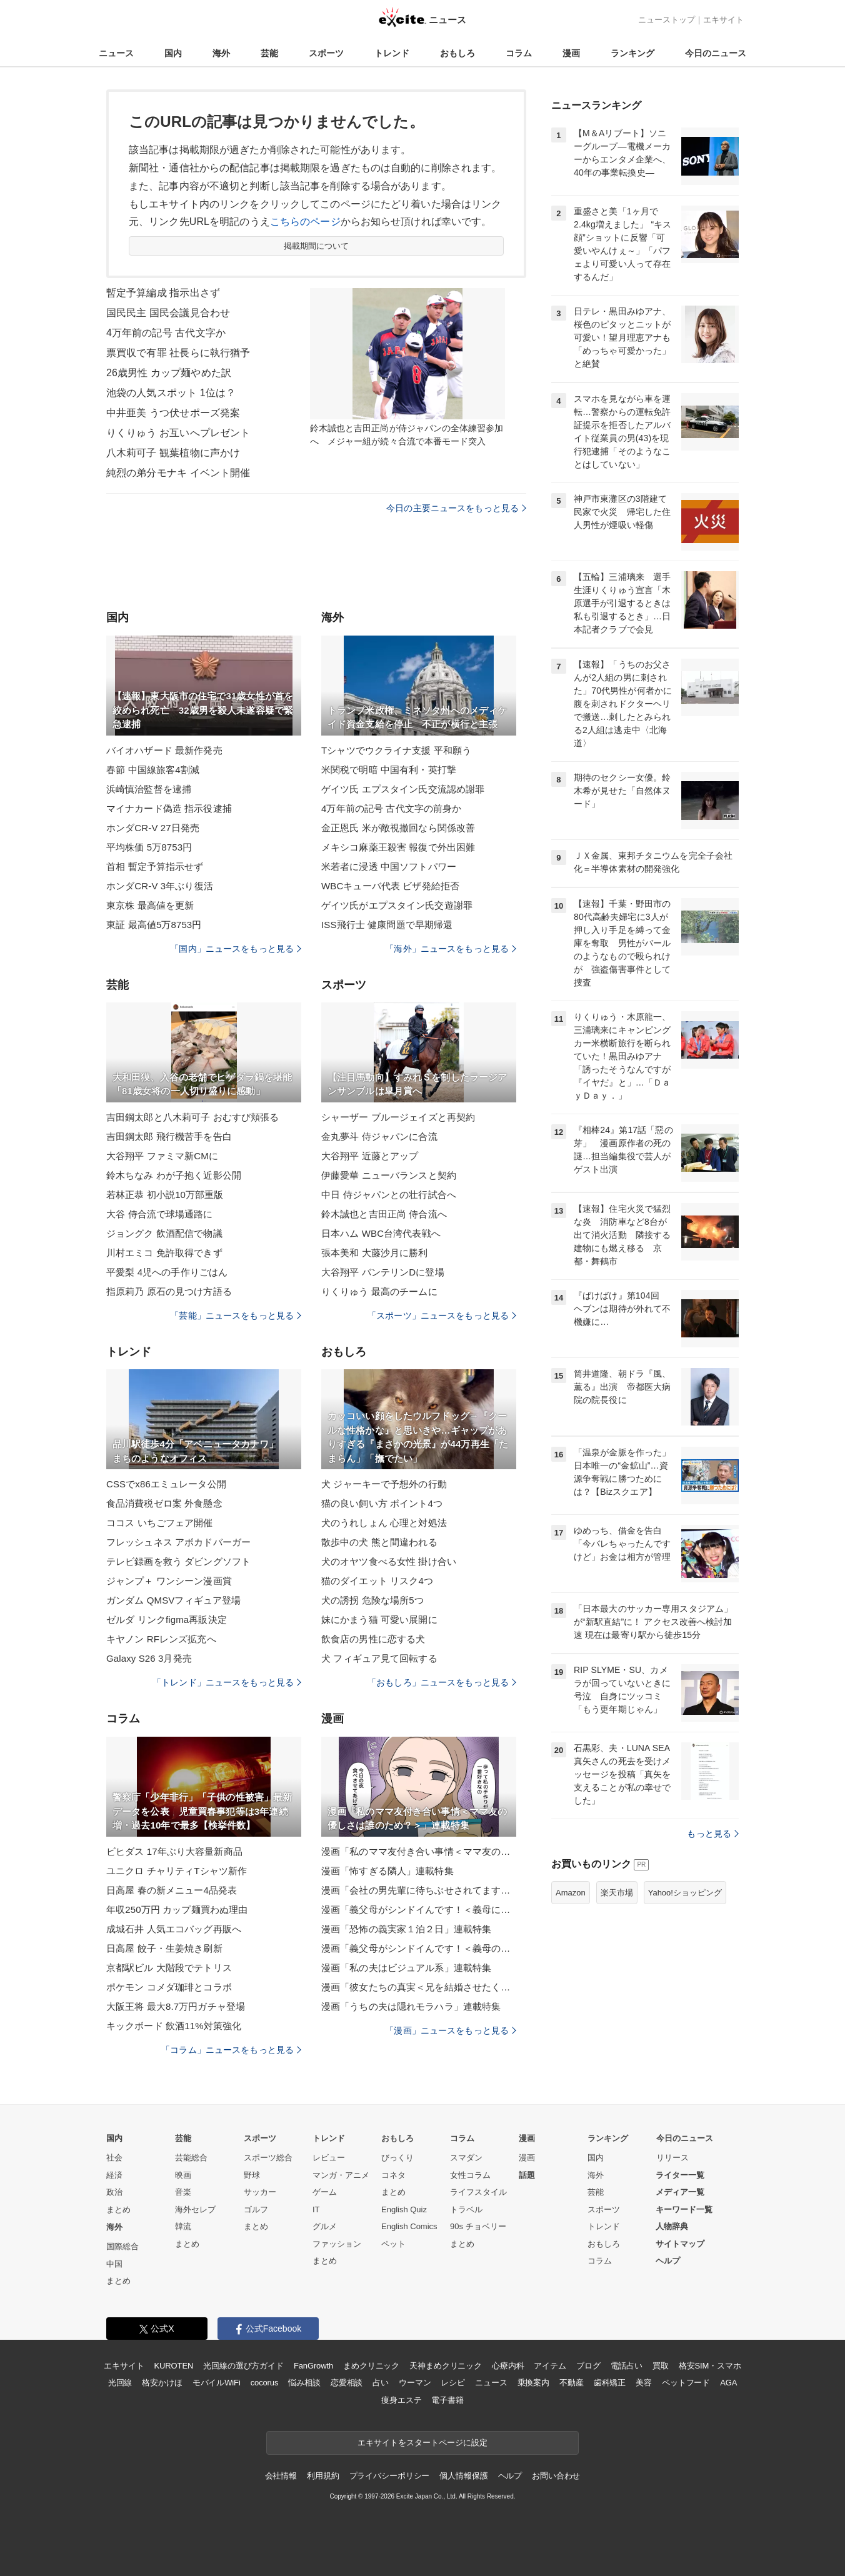 This screenshot has height=2576, width=845. What do you see at coordinates (617, 1892) in the screenshot?
I see `楽天市場` at bounding box center [617, 1892].